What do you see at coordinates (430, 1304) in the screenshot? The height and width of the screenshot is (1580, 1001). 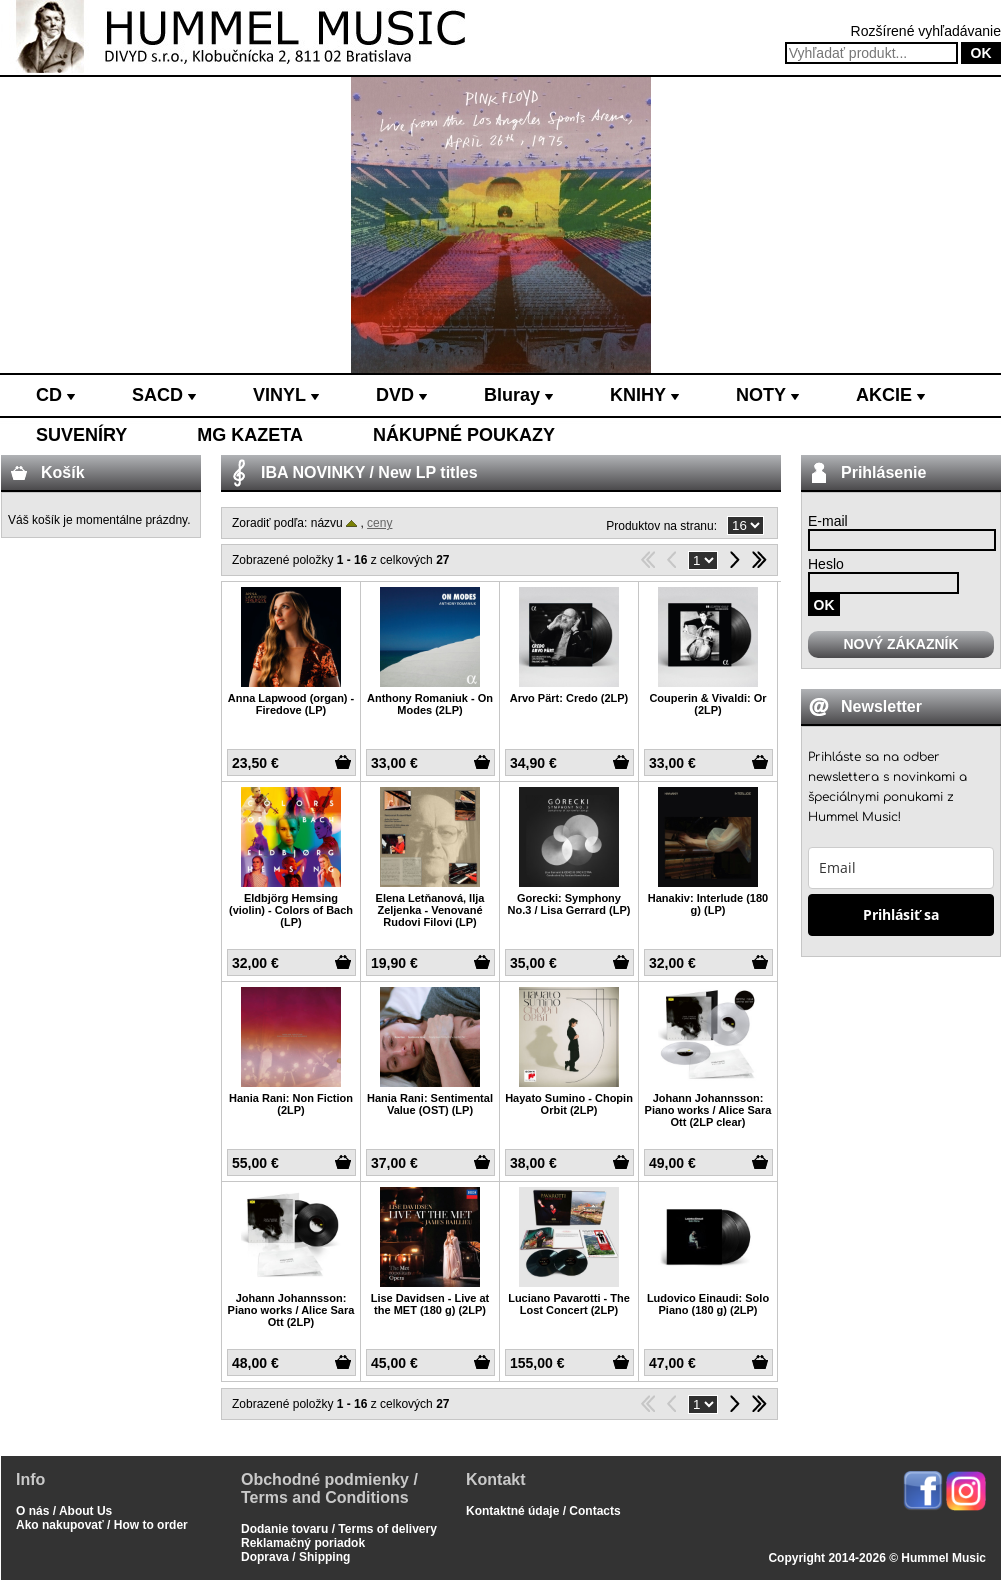 I see `Lise Davidsen - Live at the MET (180 g) (2LP)` at bounding box center [430, 1304].